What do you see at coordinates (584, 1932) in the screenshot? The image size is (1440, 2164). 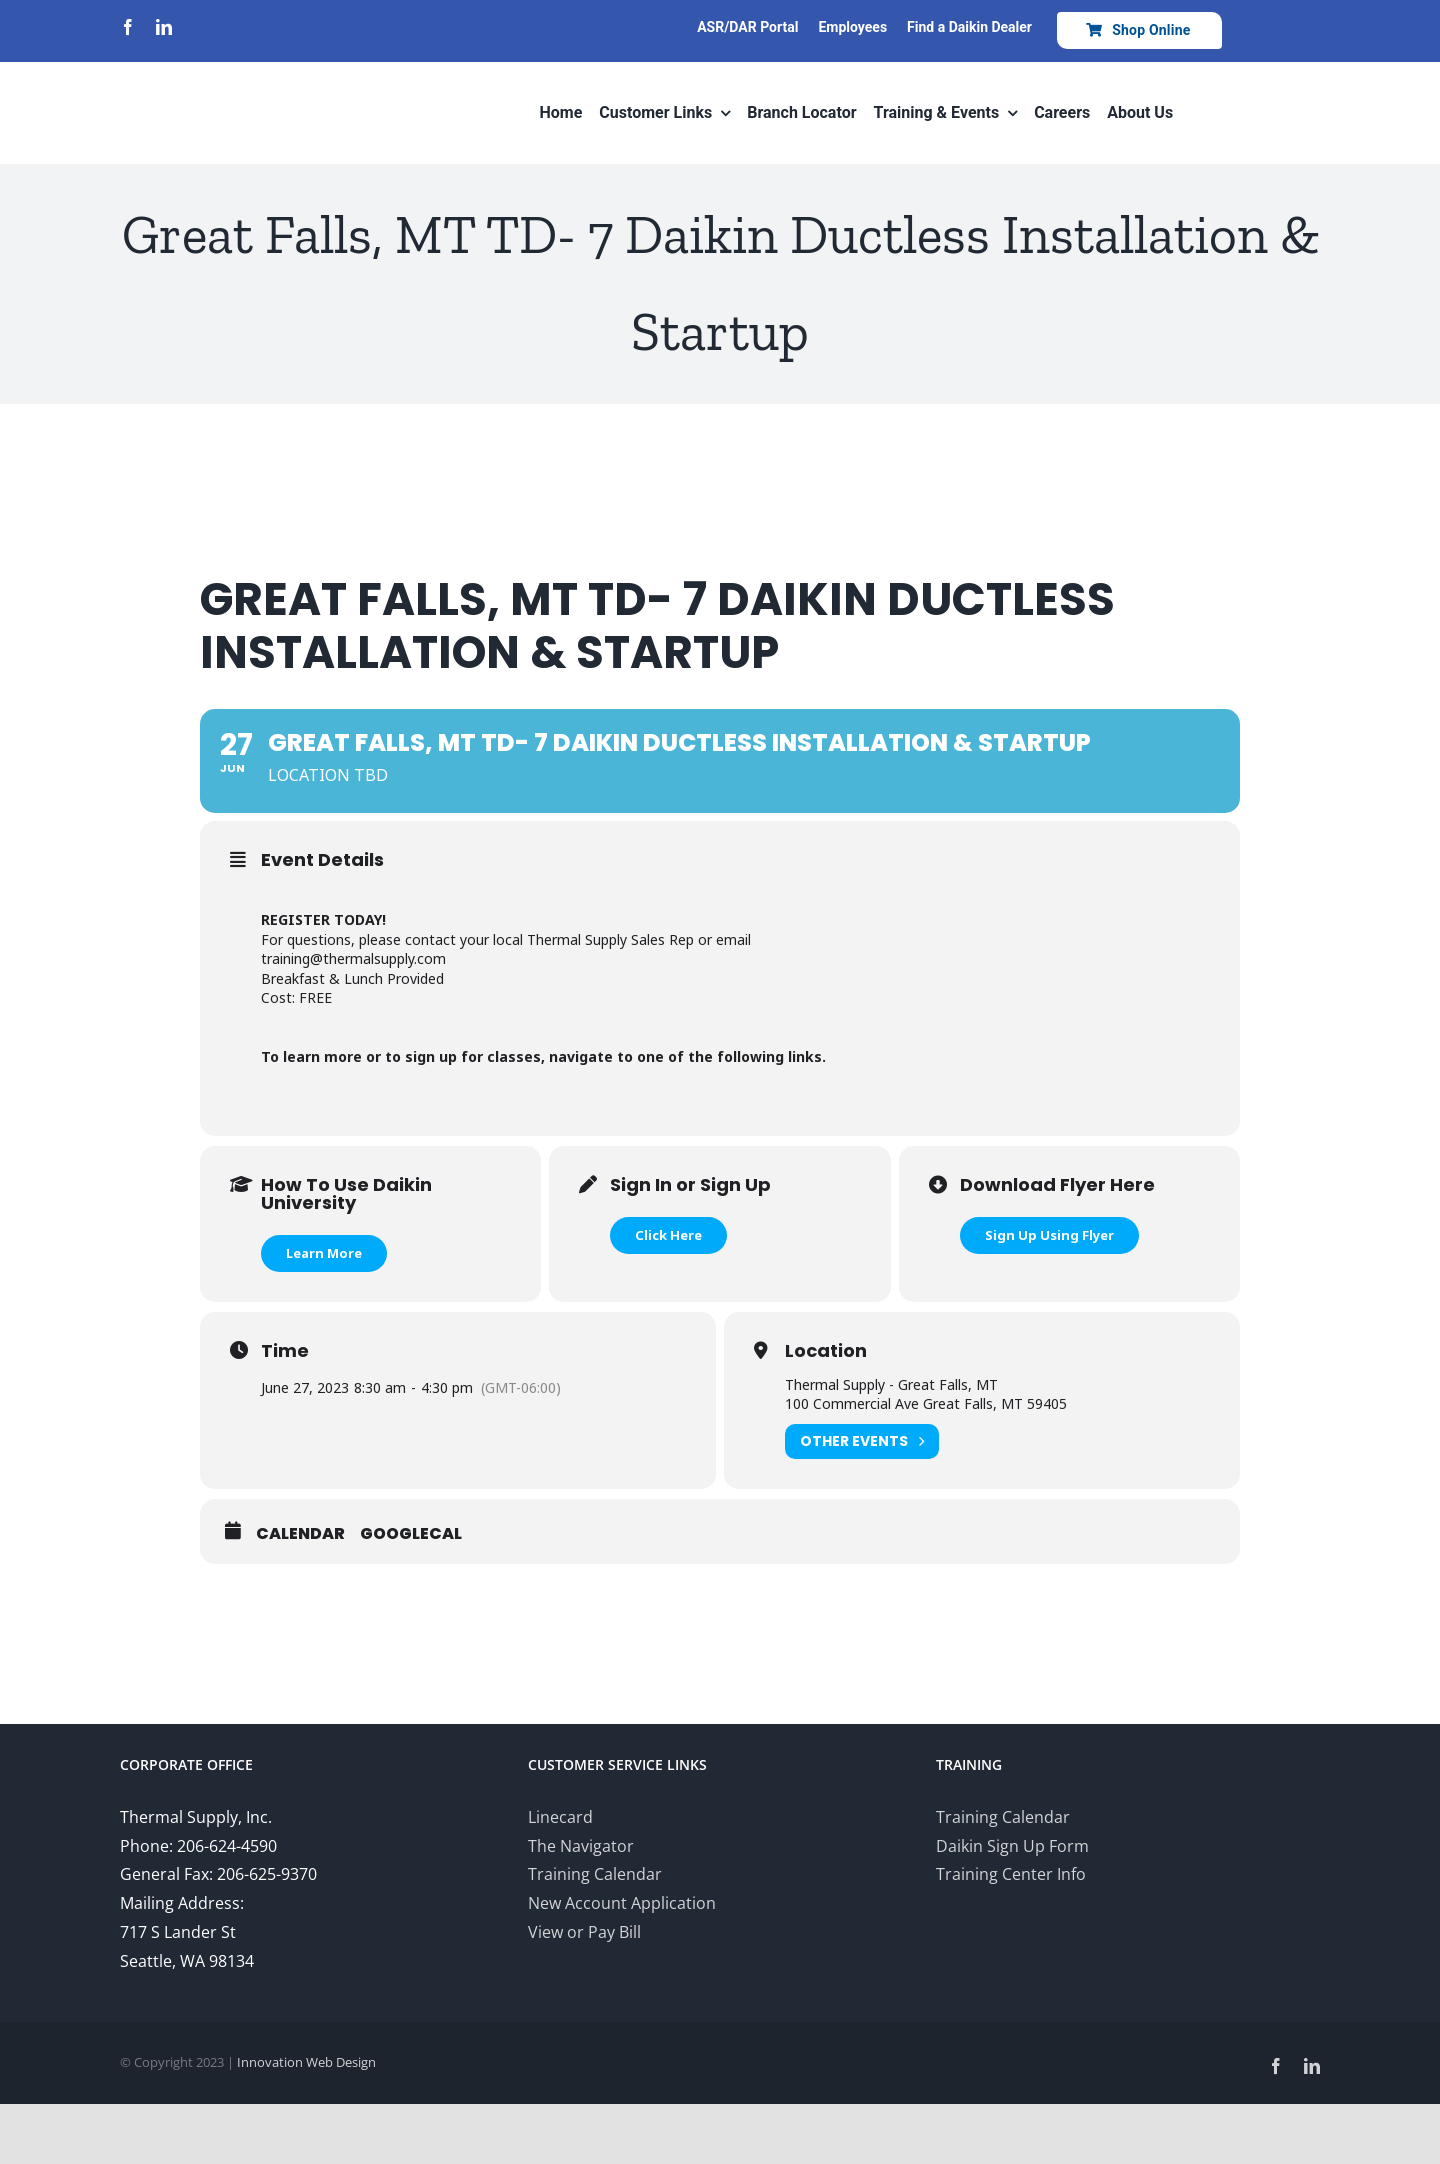 I see `View or Pay Bill` at bounding box center [584, 1932].